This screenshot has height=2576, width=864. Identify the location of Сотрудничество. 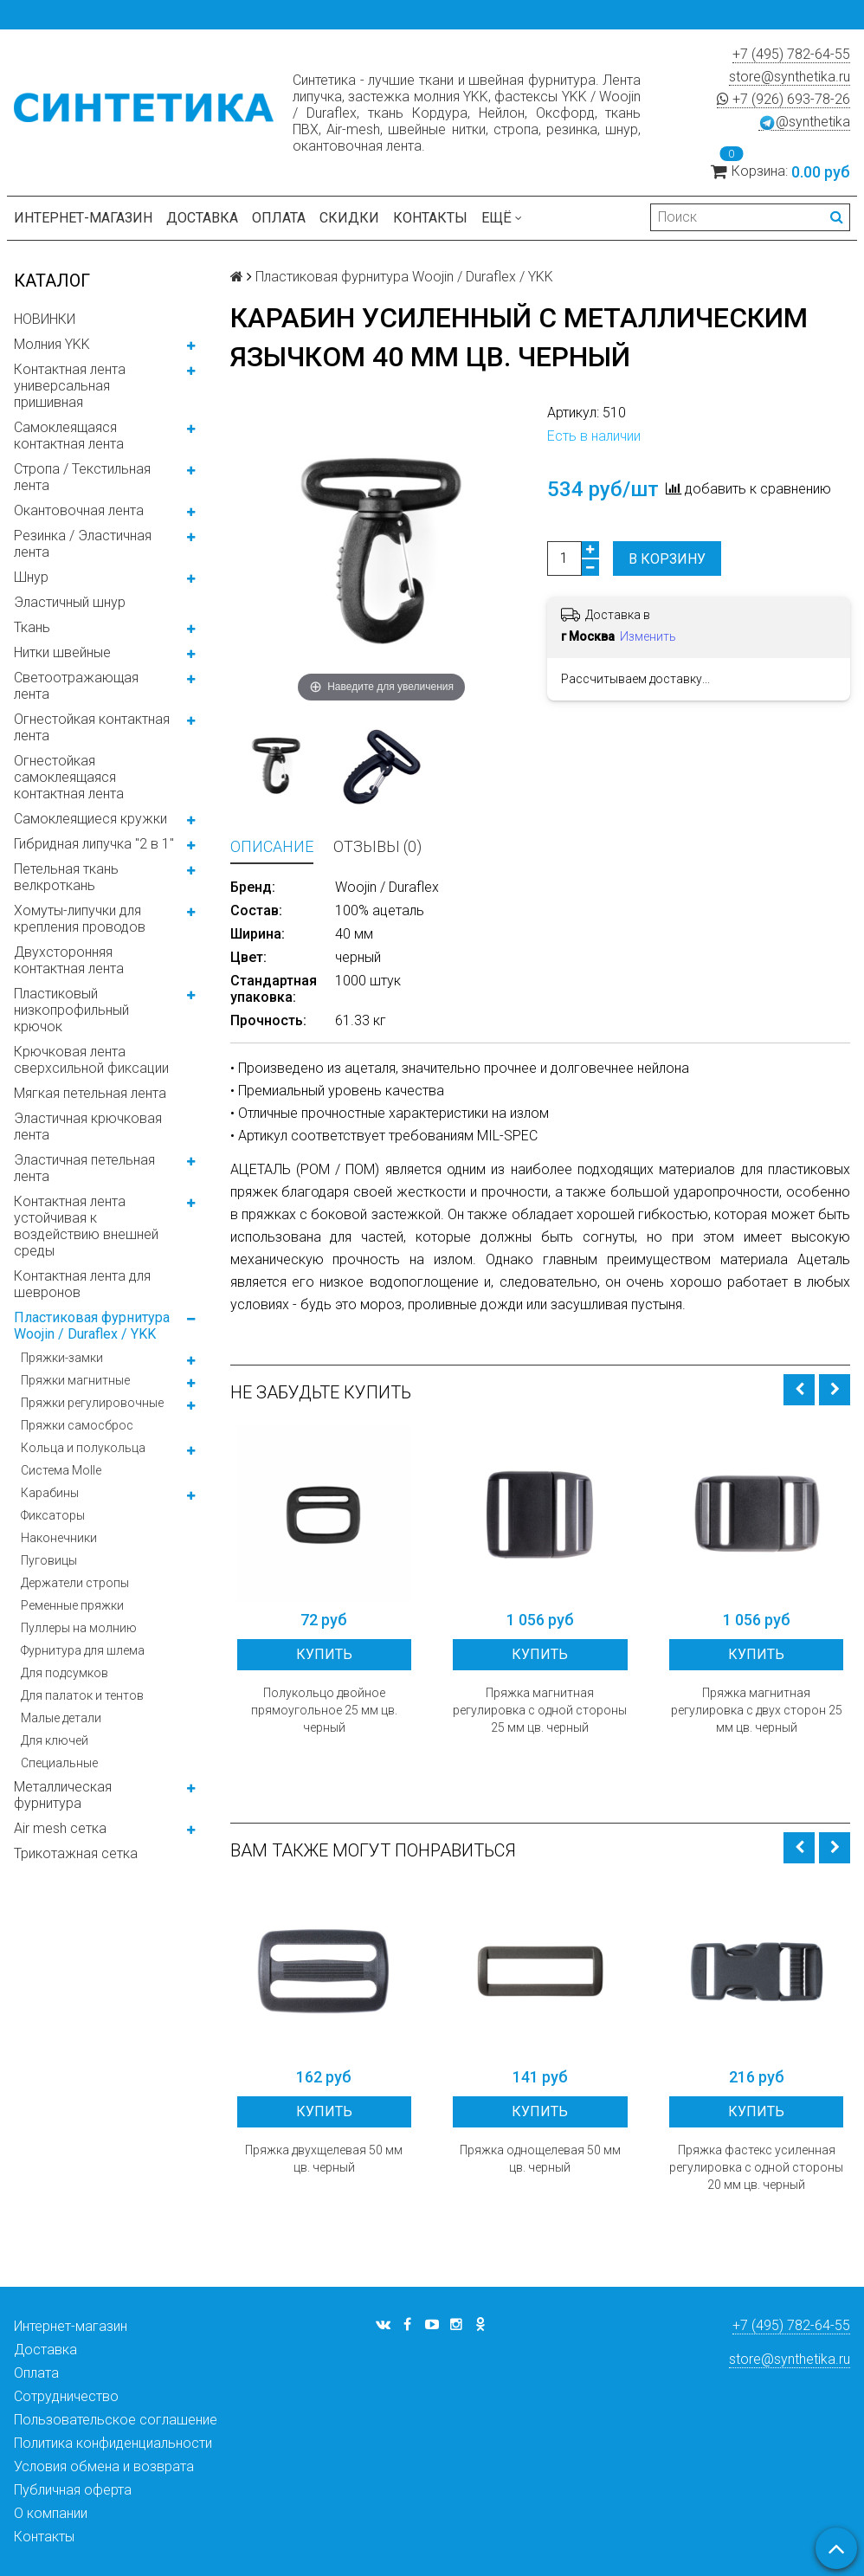
(66, 2396).